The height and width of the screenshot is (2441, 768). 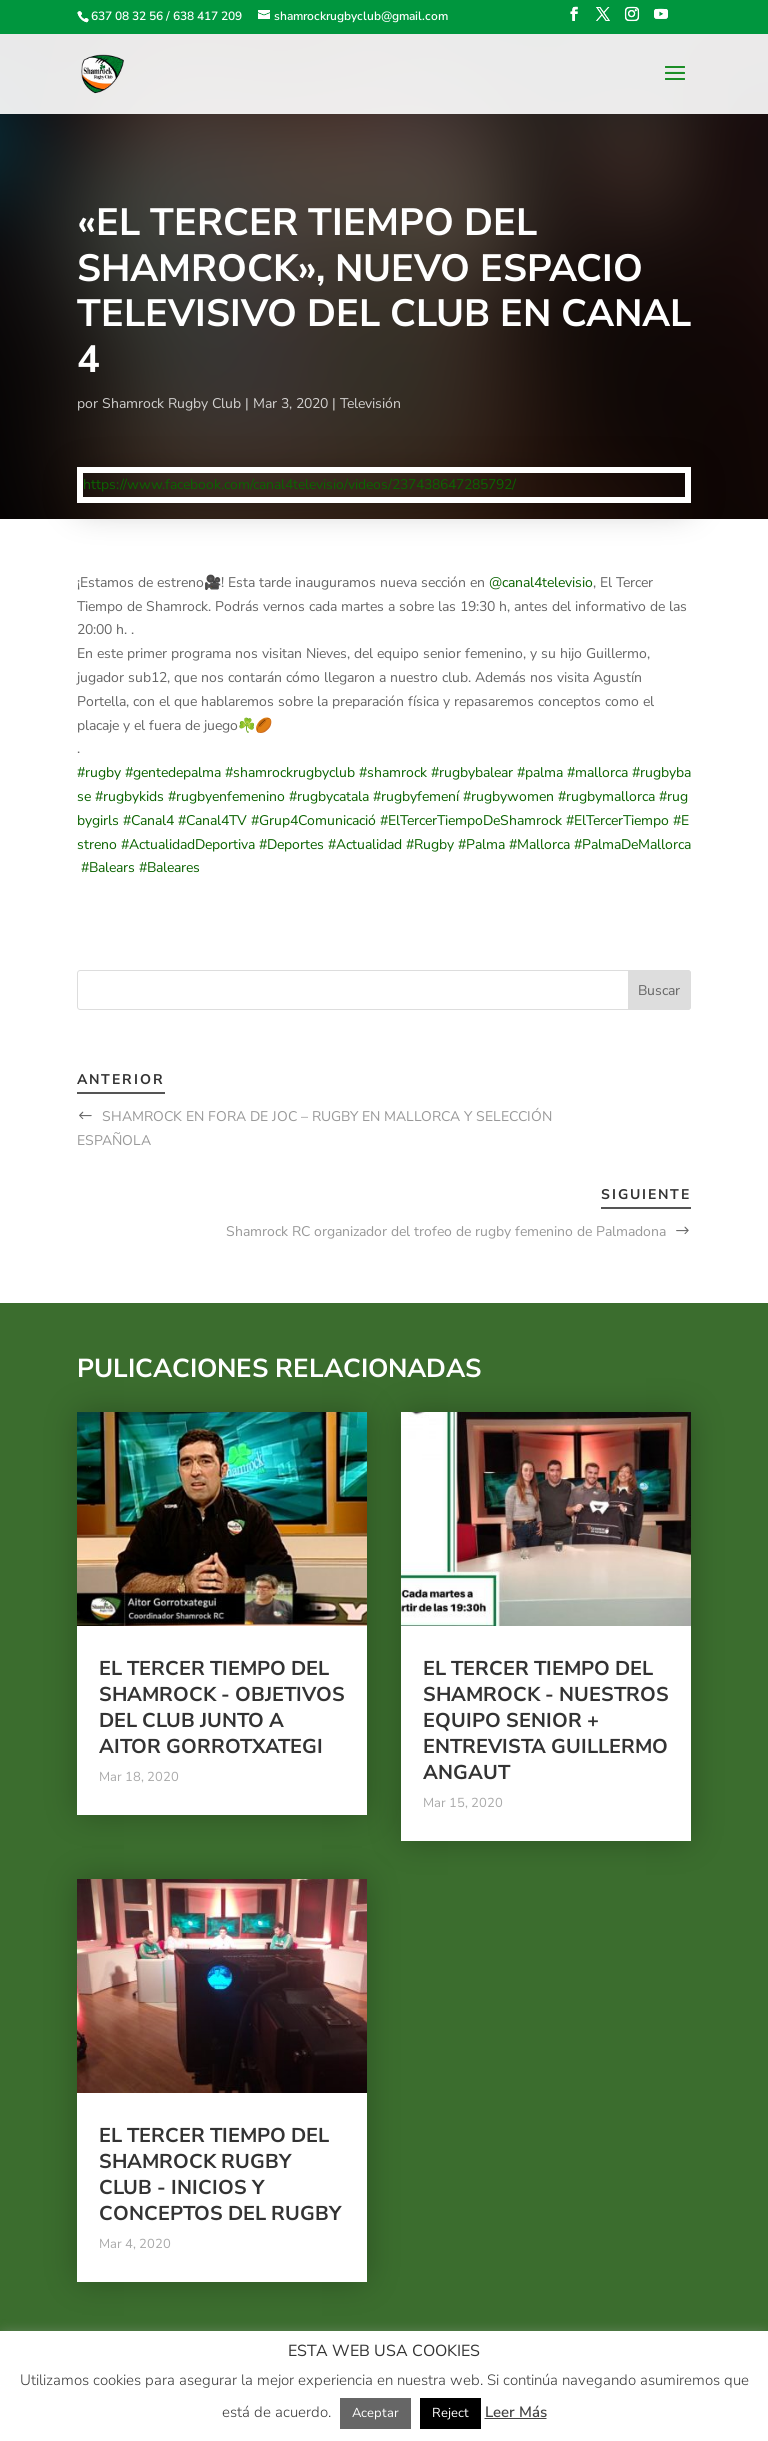 I want to click on #palma, so click(x=540, y=772).